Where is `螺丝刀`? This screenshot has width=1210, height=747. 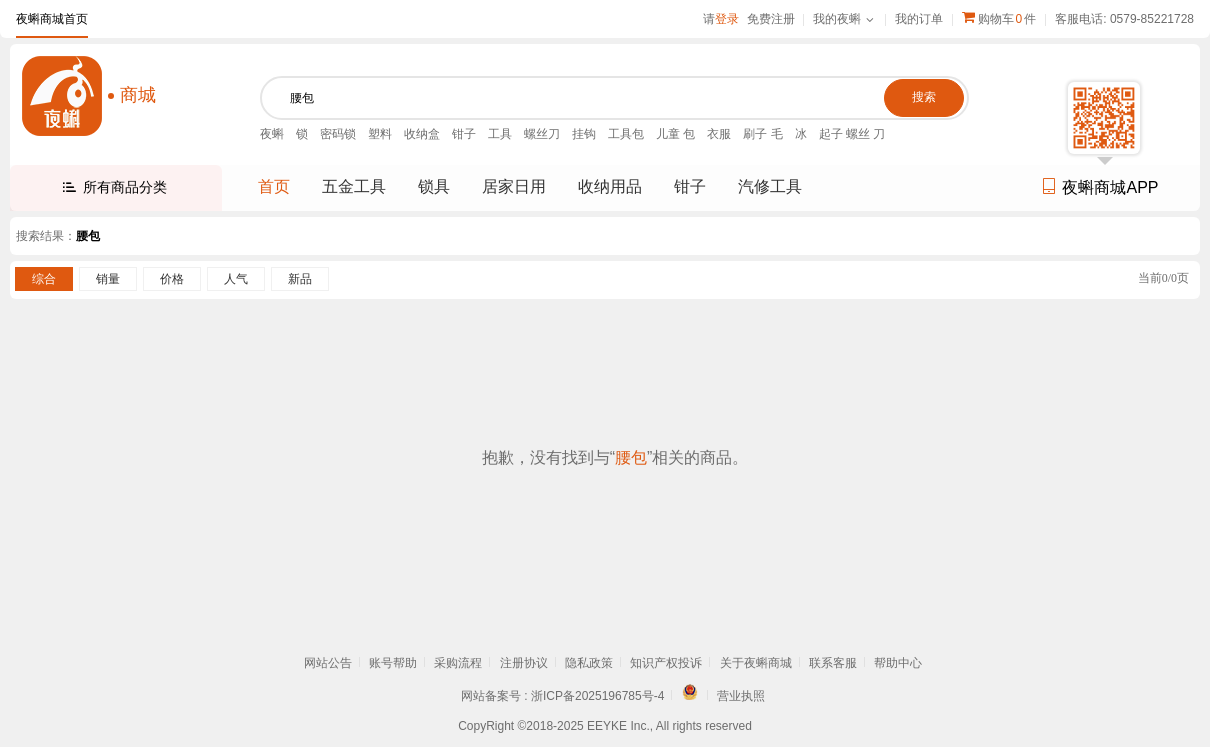 螺丝刀 is located at coordinates (542, 134).